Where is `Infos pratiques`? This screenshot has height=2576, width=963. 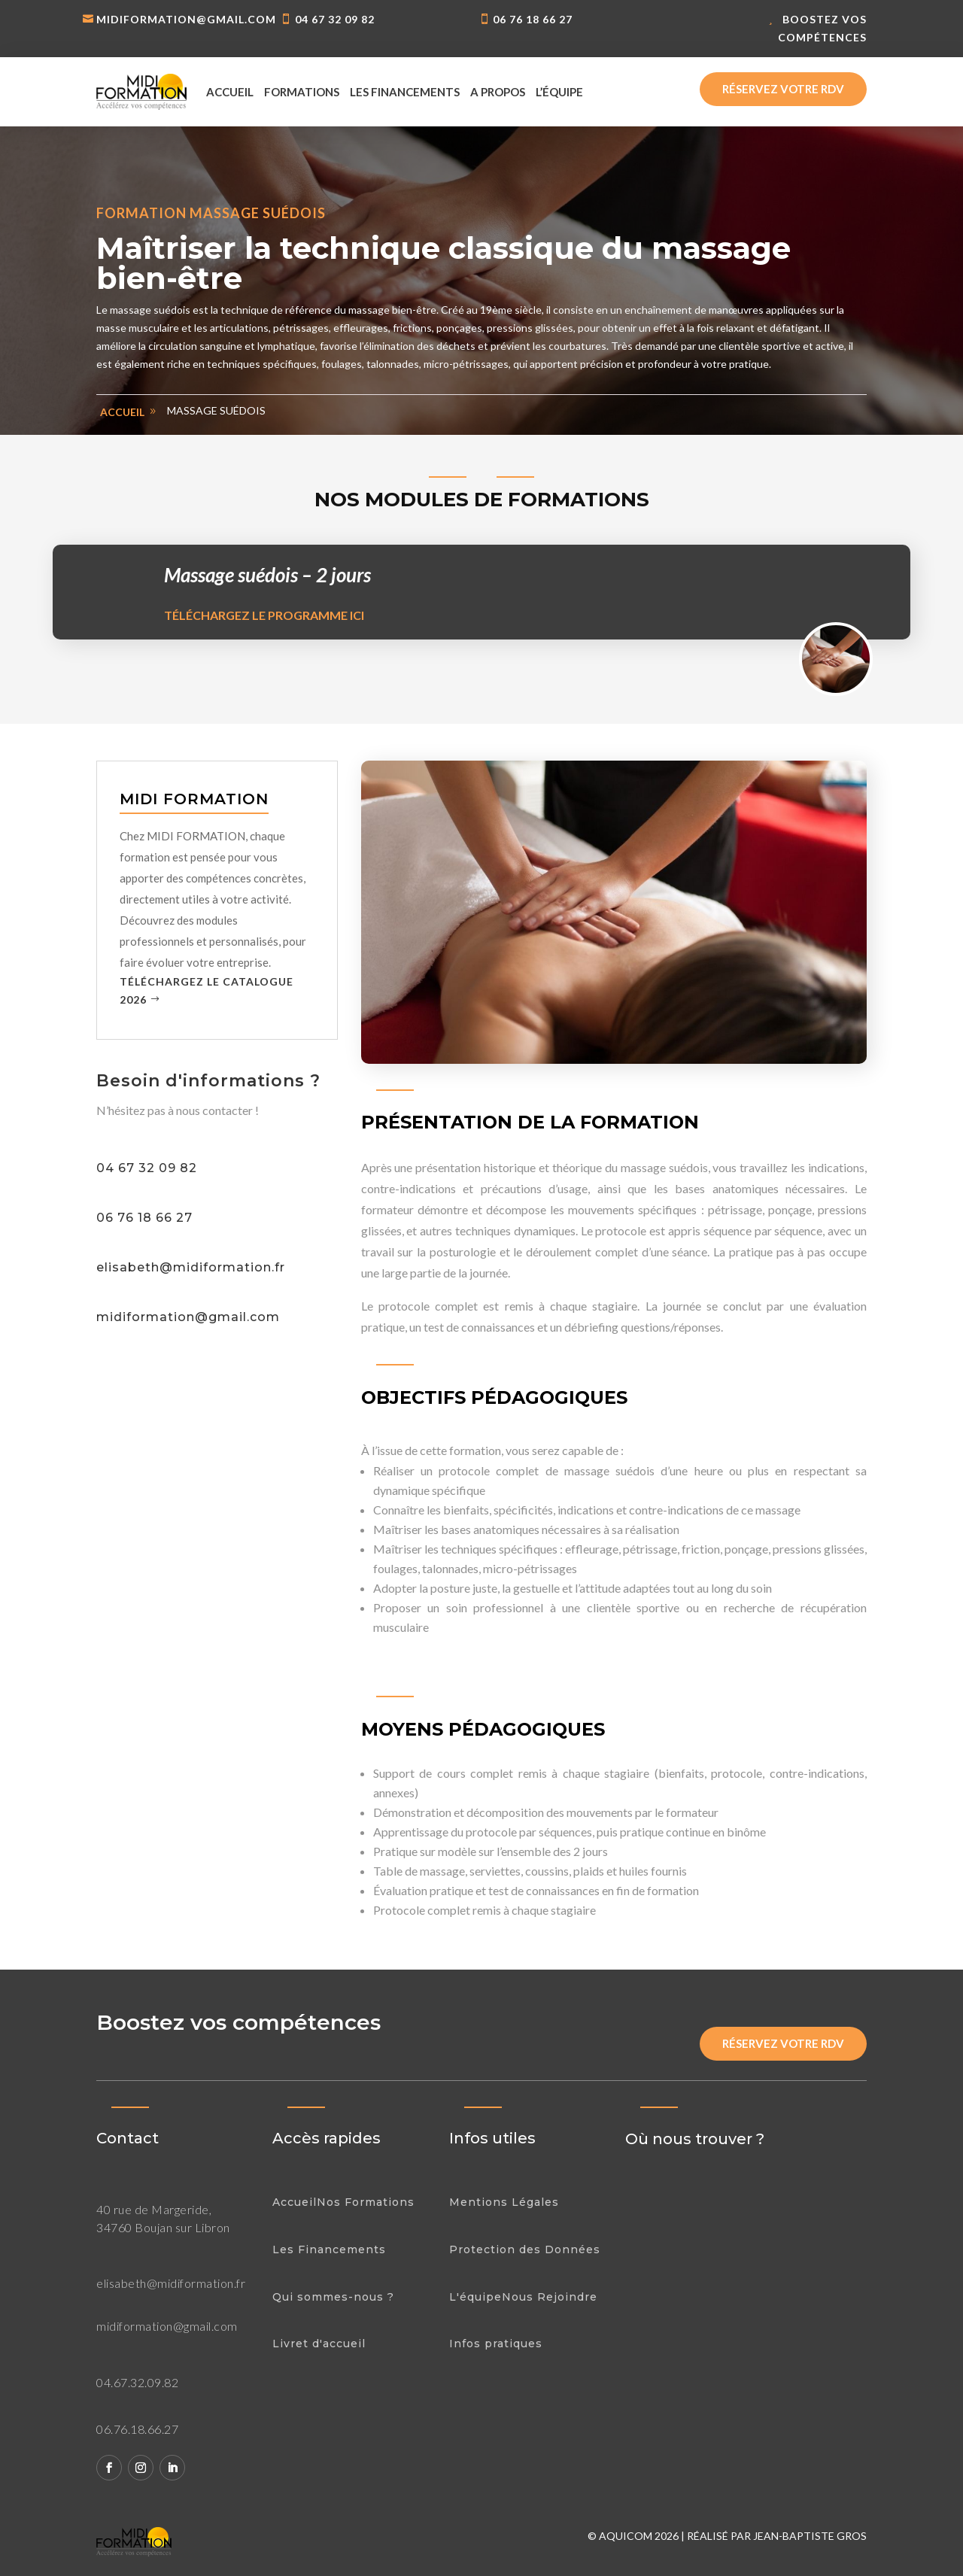 Infos pratiques is located at coordinates (495, 2343).